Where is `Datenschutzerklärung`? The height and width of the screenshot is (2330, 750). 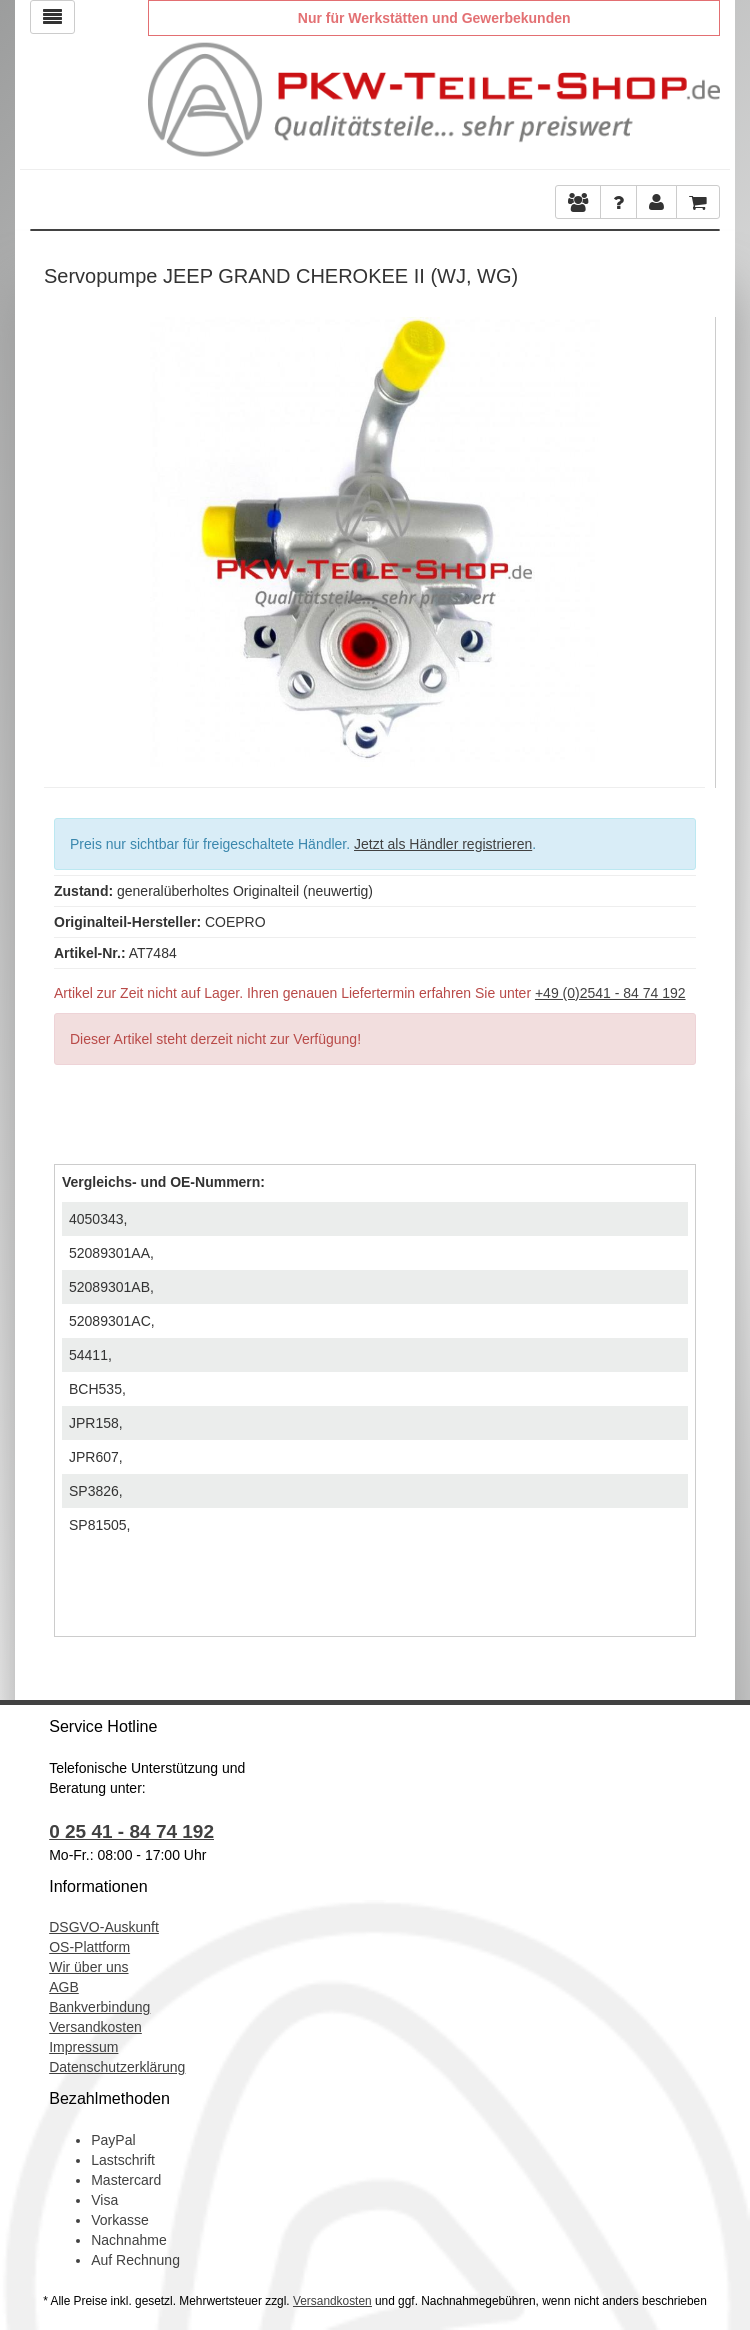
Datenschutzerklärung is located at coordinates (117, 2067).